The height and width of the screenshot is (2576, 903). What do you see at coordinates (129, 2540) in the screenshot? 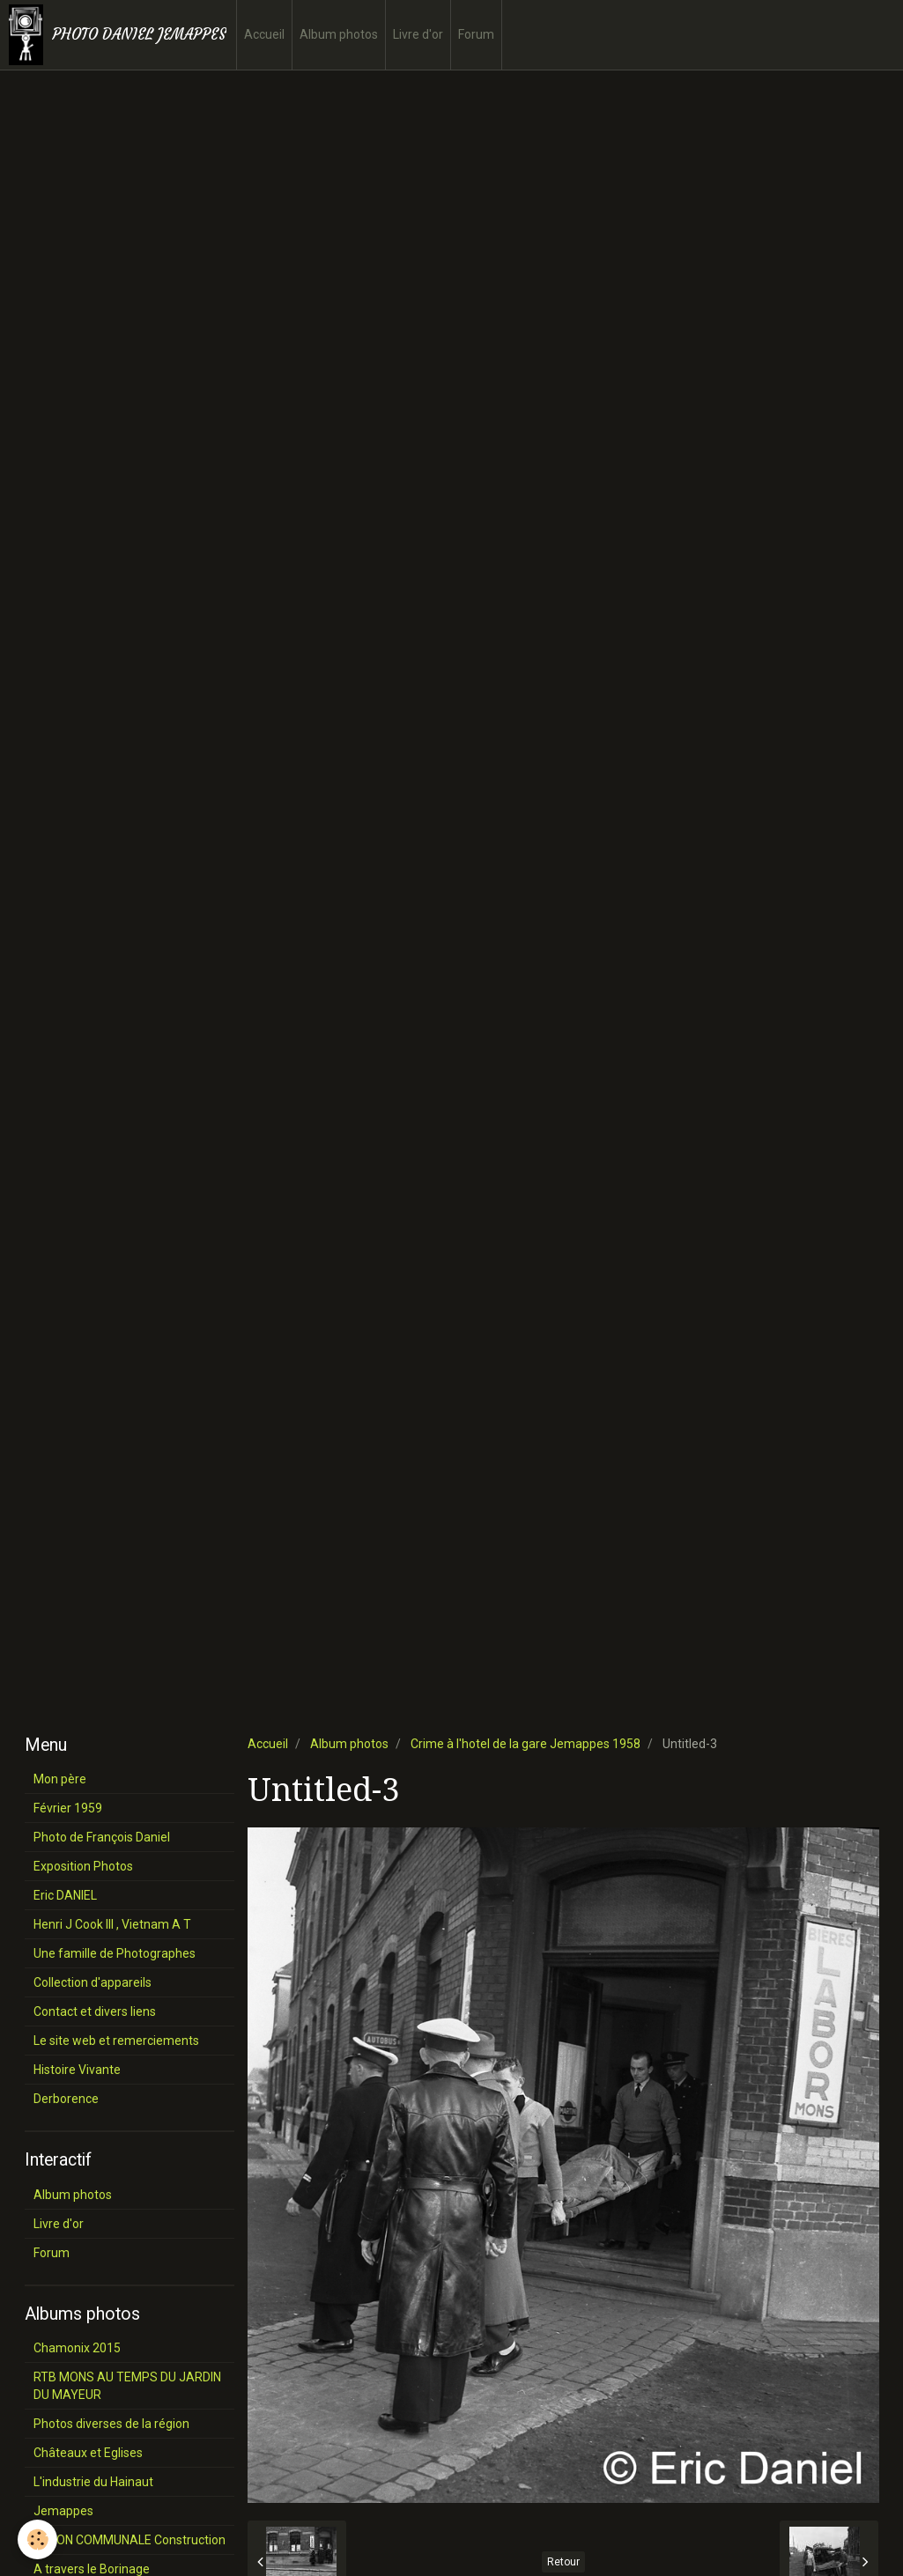
I see `SALON COMMUNALE Construction` at bounding box center [129, 2540].